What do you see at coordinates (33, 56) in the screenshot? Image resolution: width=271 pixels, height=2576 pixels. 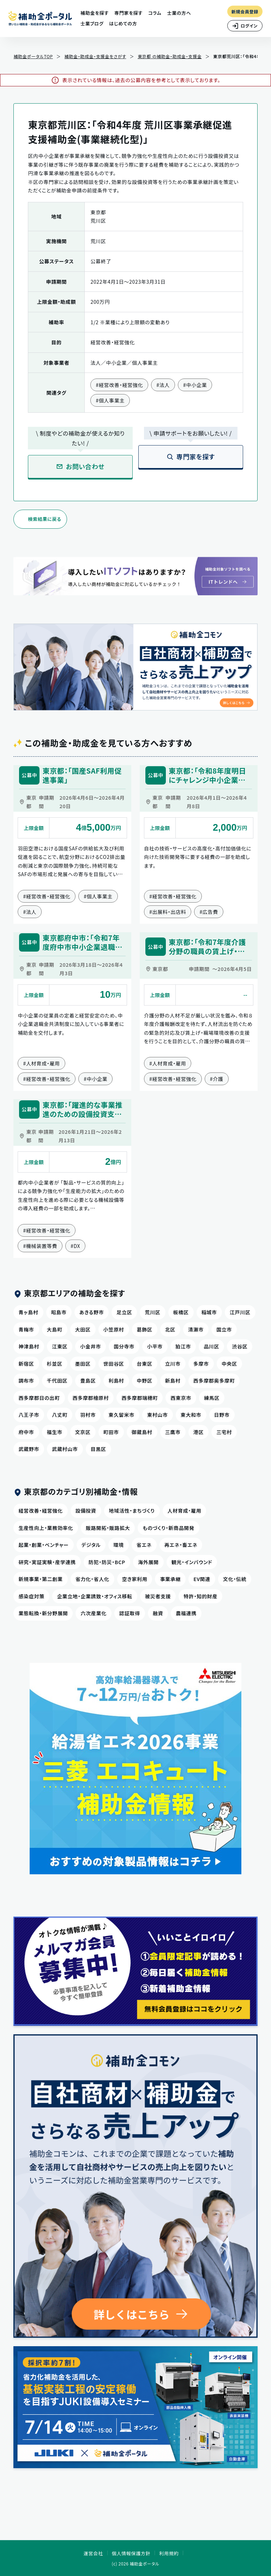 I see `補助金ポータルTOP` at bounding box center [33, 56].